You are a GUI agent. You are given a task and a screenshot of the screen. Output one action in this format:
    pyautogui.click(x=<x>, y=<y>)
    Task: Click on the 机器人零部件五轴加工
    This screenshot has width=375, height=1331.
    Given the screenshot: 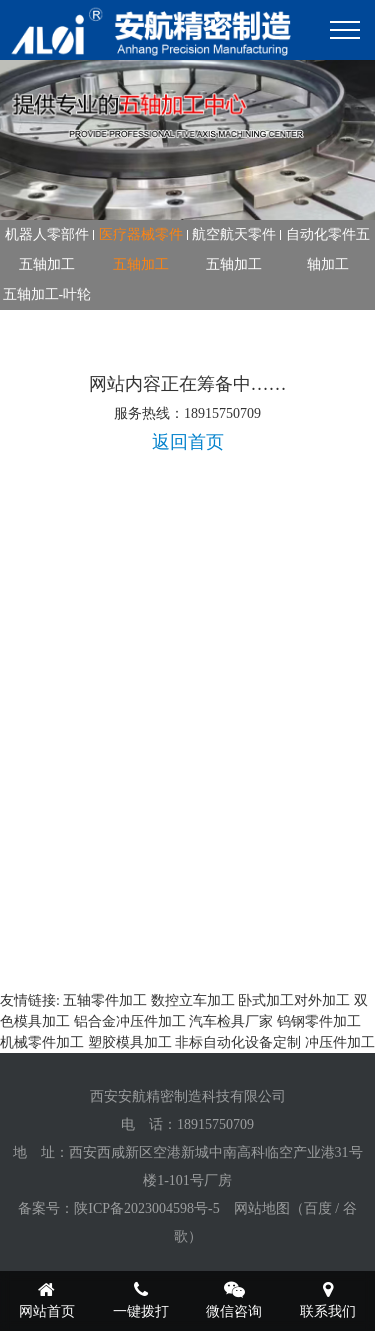 What is the action you would take?
    pyautogui.click(x=47, y=249)
    